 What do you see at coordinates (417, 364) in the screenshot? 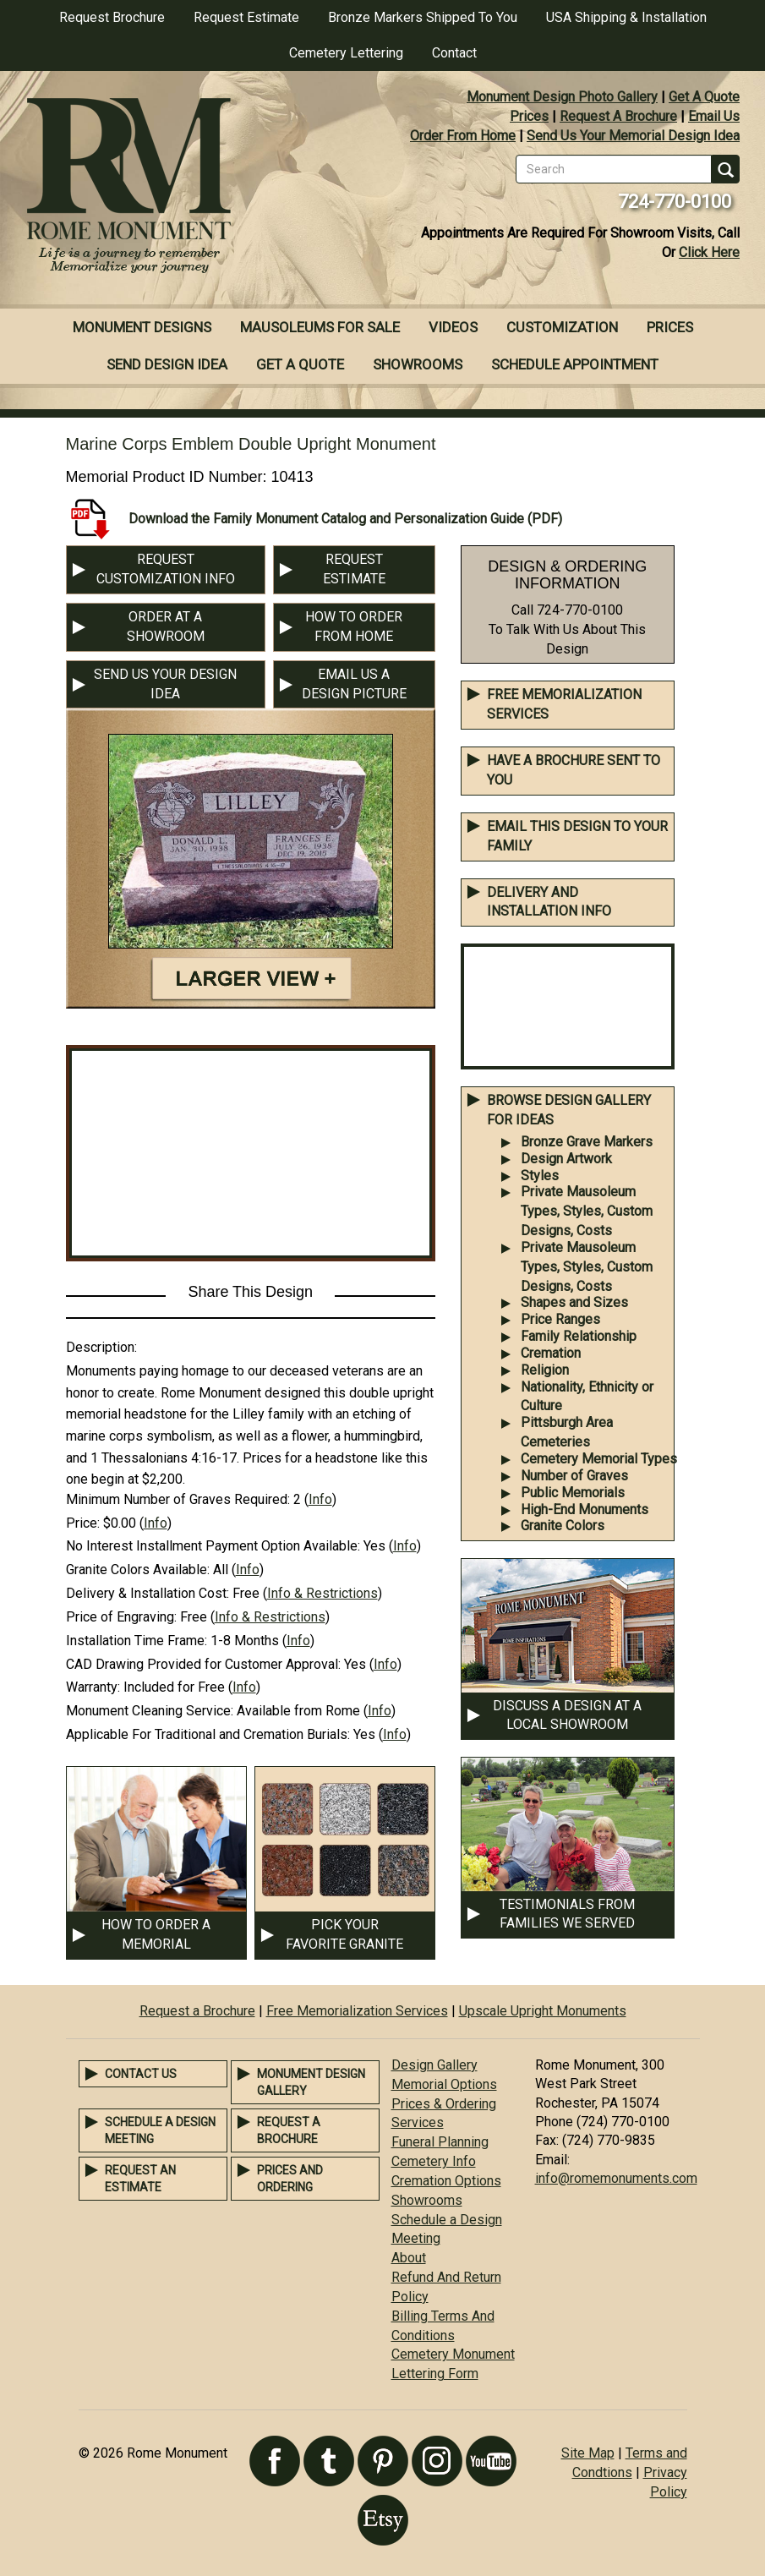
I see `Showrooms` at bounding box center [417, 364].